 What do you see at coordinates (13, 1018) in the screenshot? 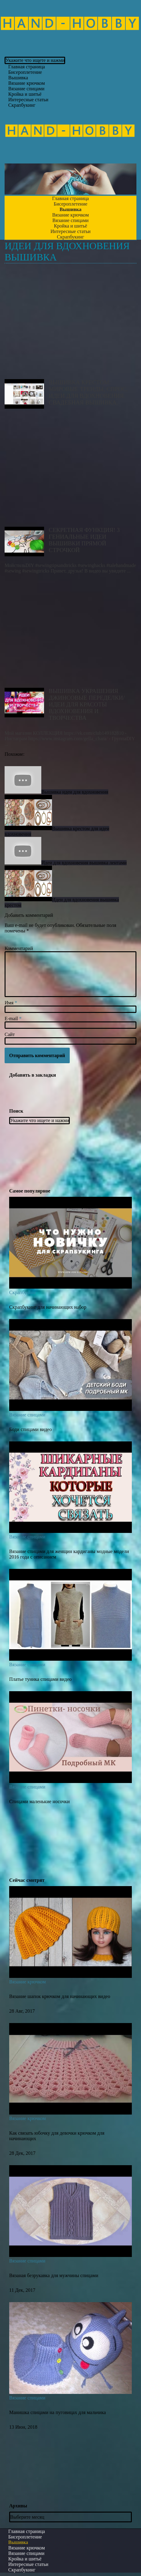
I see `E-mail` at bounding box center [13, 1018].